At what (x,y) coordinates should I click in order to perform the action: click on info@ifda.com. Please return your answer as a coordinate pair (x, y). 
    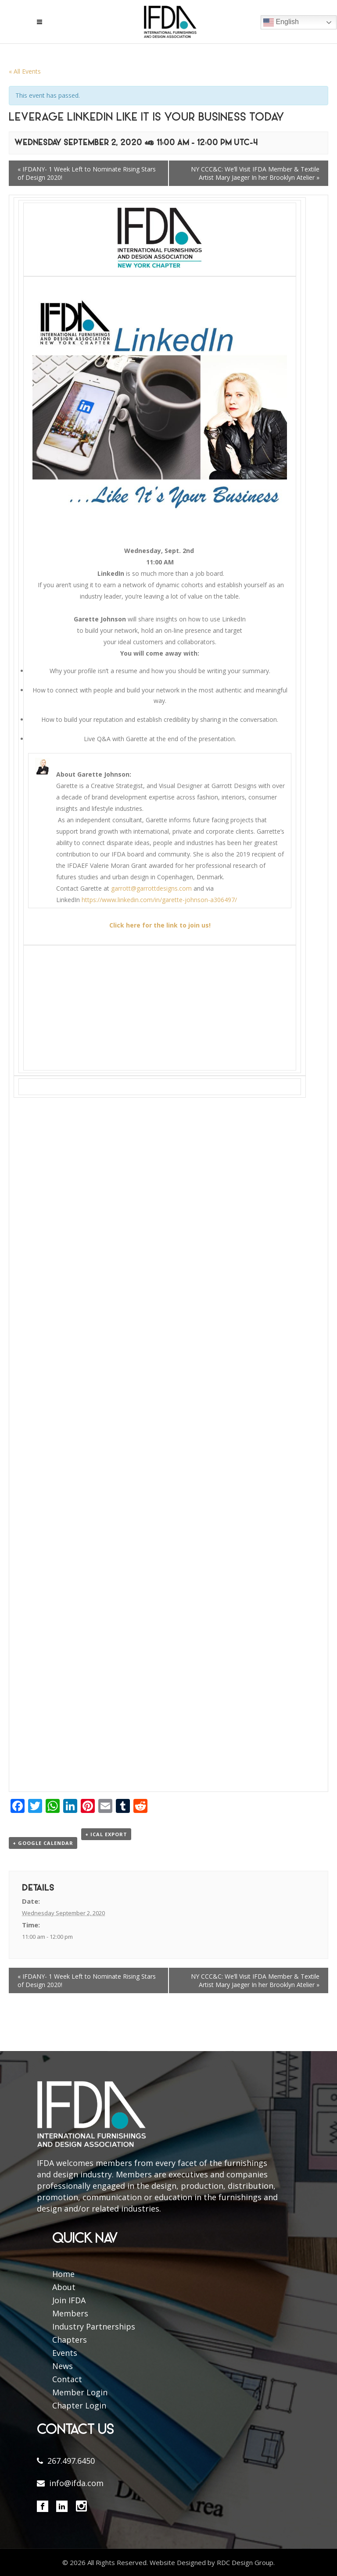
    Looking at the image, I should click on (76, 2483).